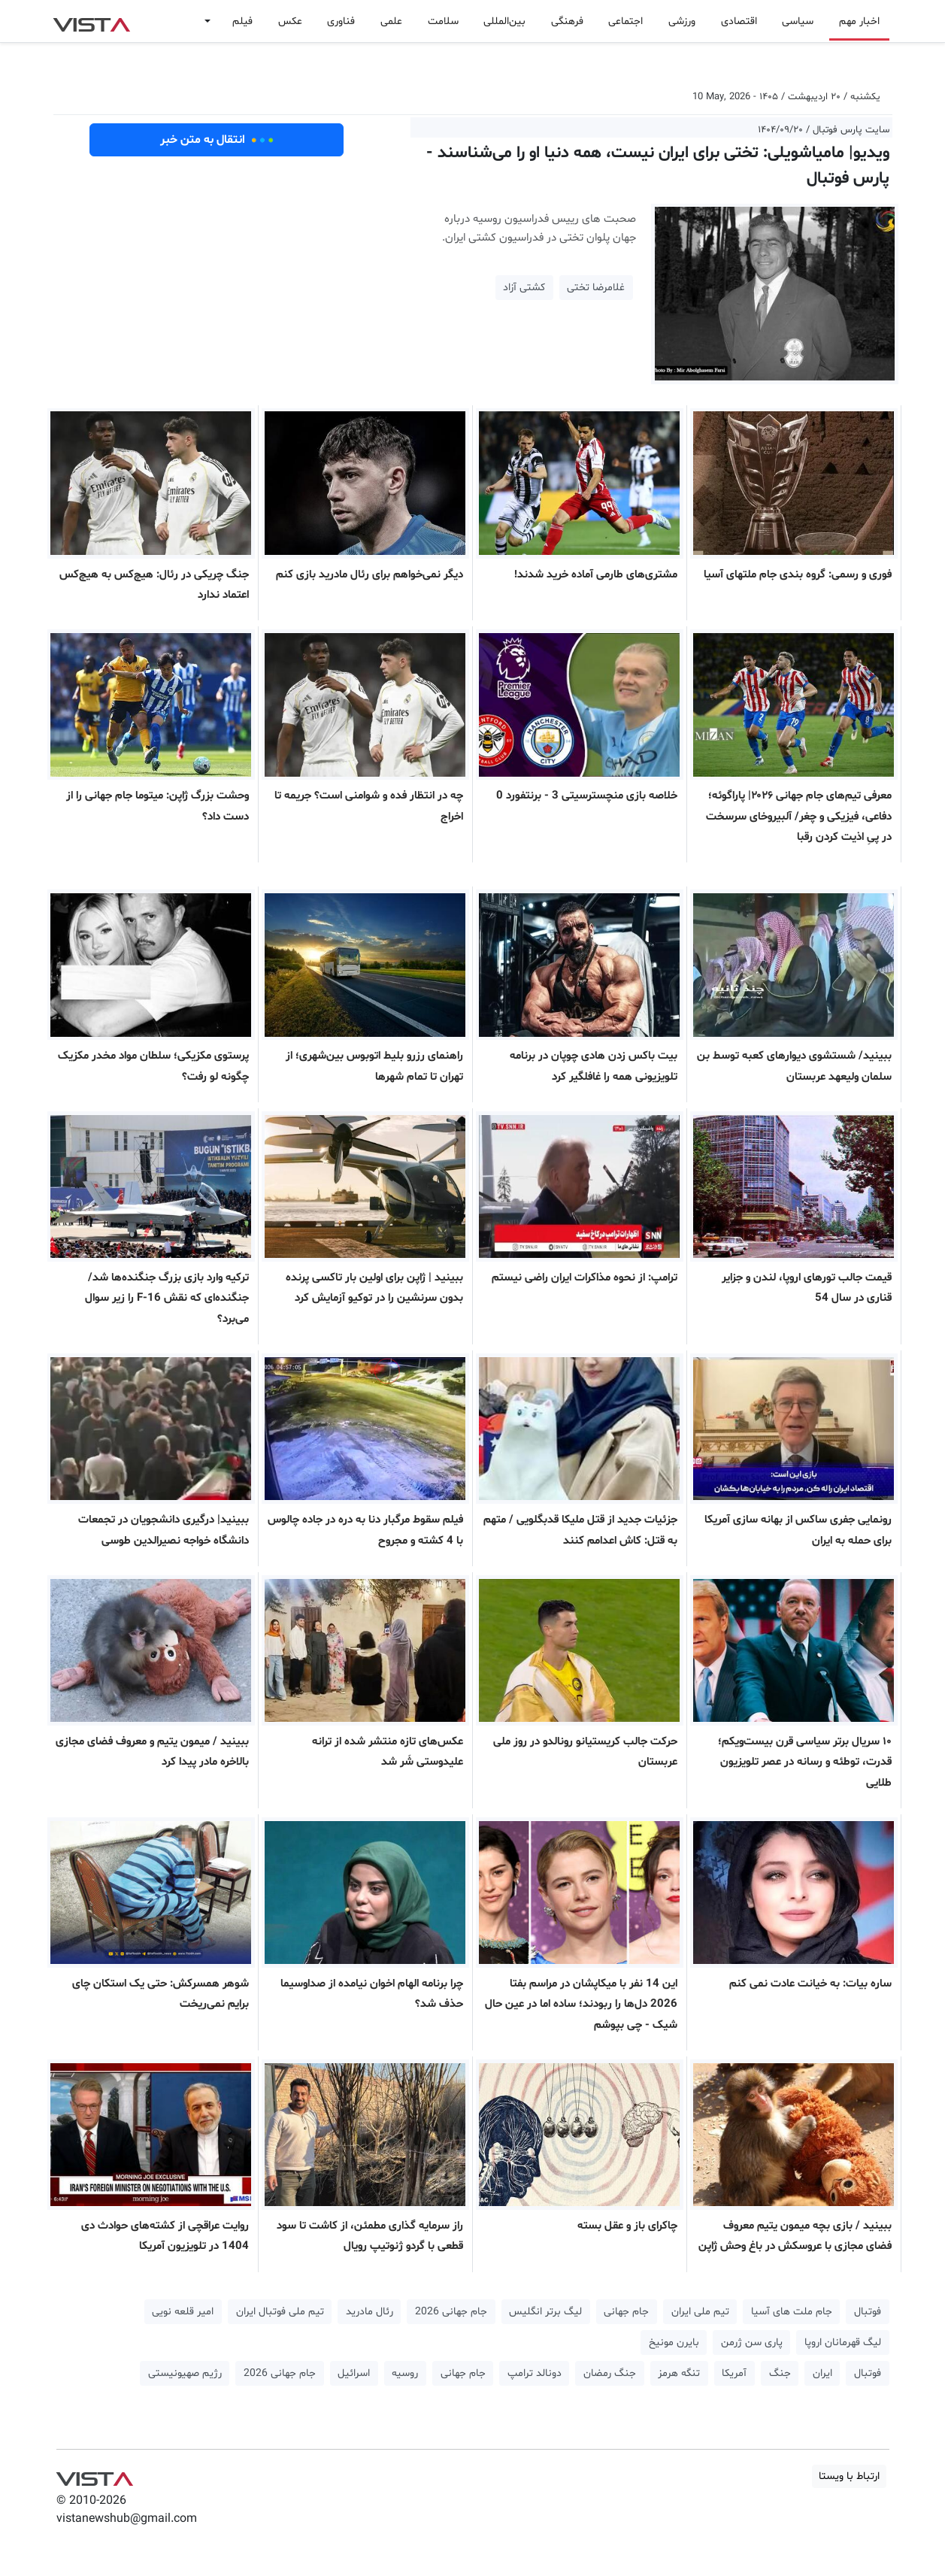 The width and height of the screenshot is (945, 2576). Describe the element at coordinates (567, 21) in the screenshot. I see `فرهنگی [button]` at that location.